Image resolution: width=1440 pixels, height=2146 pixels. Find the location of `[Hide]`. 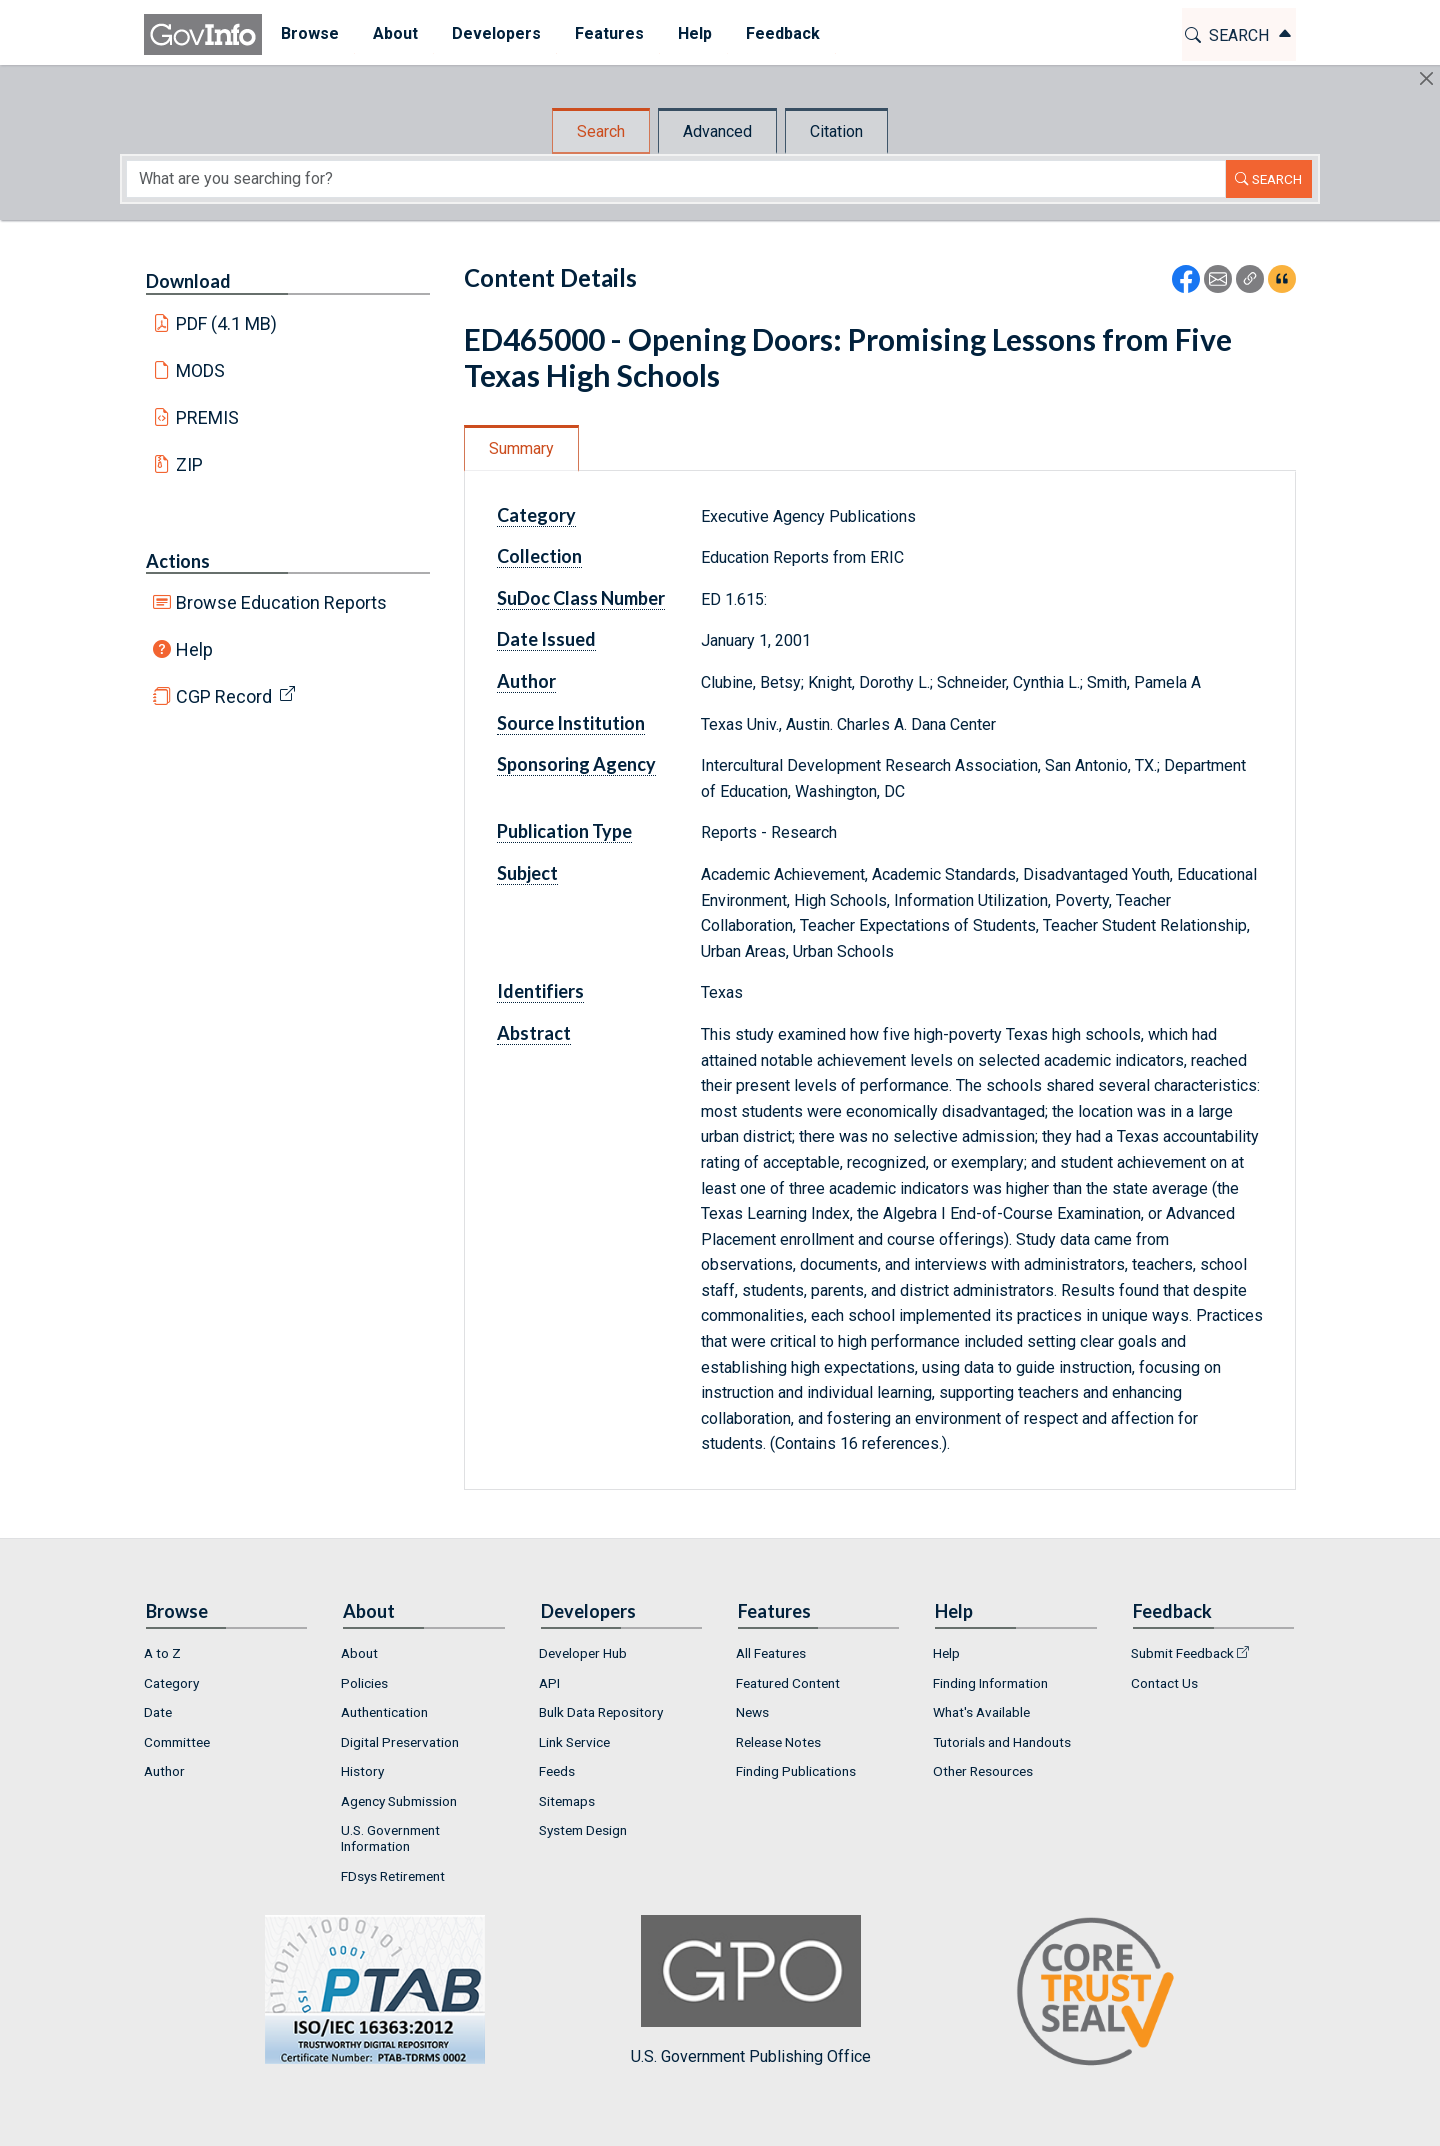

[Hide] is located at coordinates (1426, 78).